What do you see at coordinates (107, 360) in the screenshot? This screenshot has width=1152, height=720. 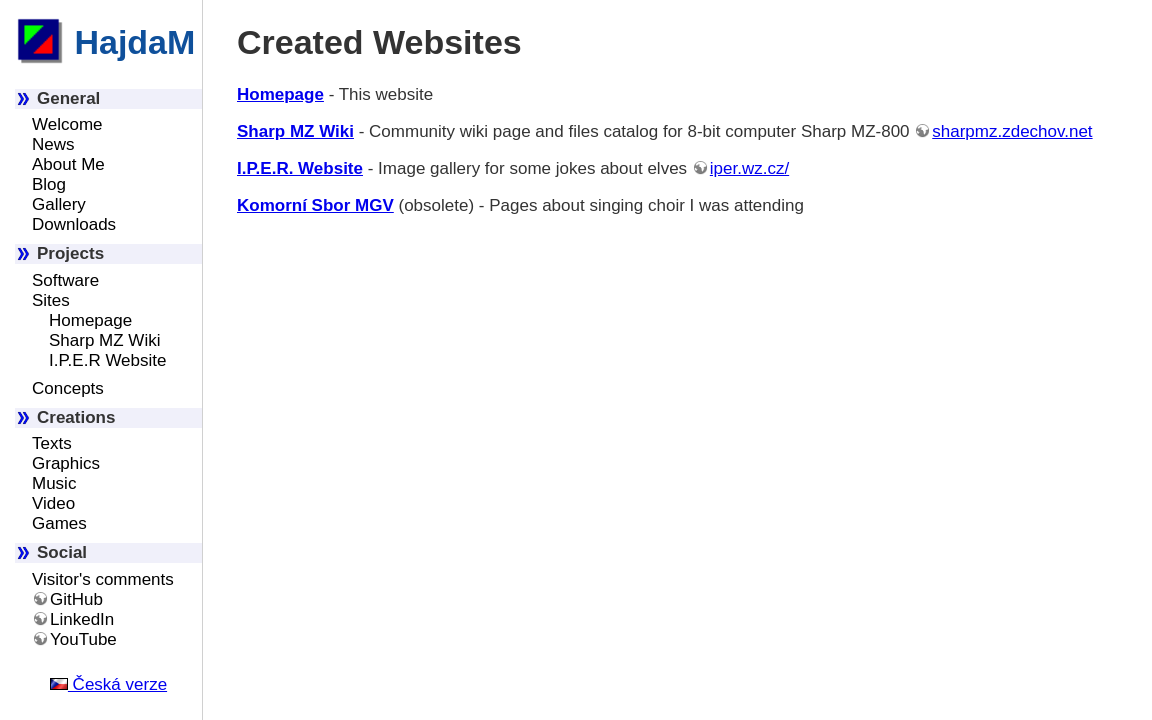 I see `I.P.E.R Website` at bounding box center [107, 360].